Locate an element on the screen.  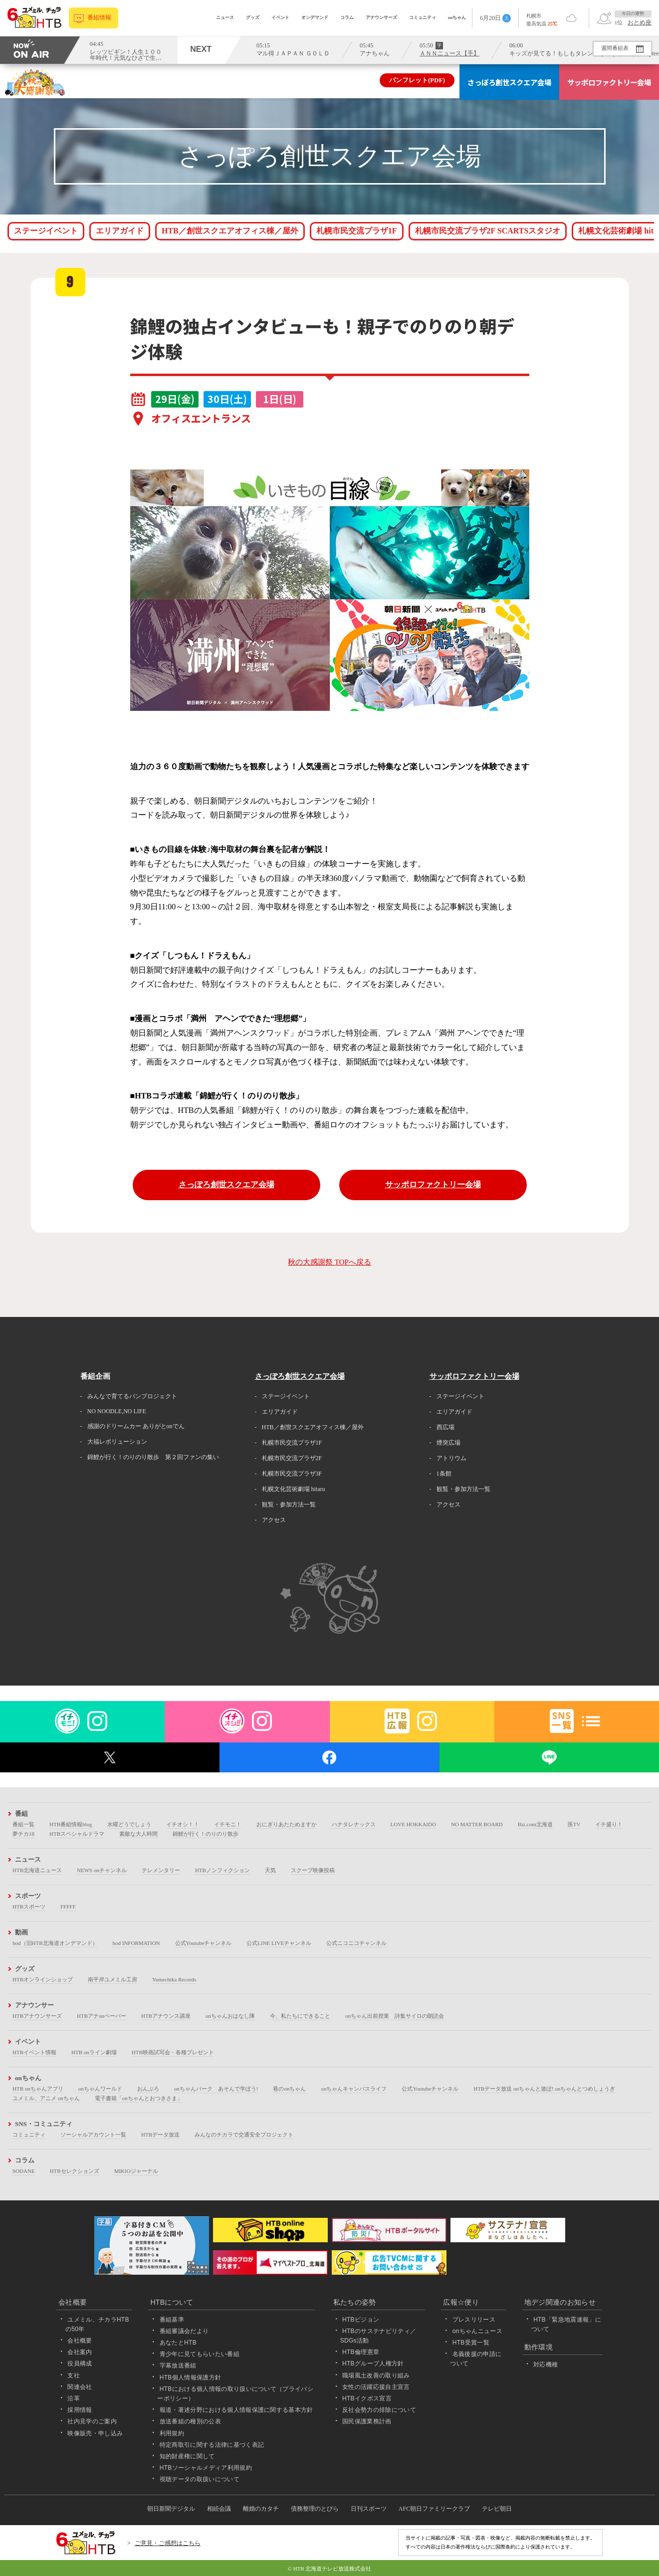
NO MATTER BOARD is located at coordinates (477, 1824).